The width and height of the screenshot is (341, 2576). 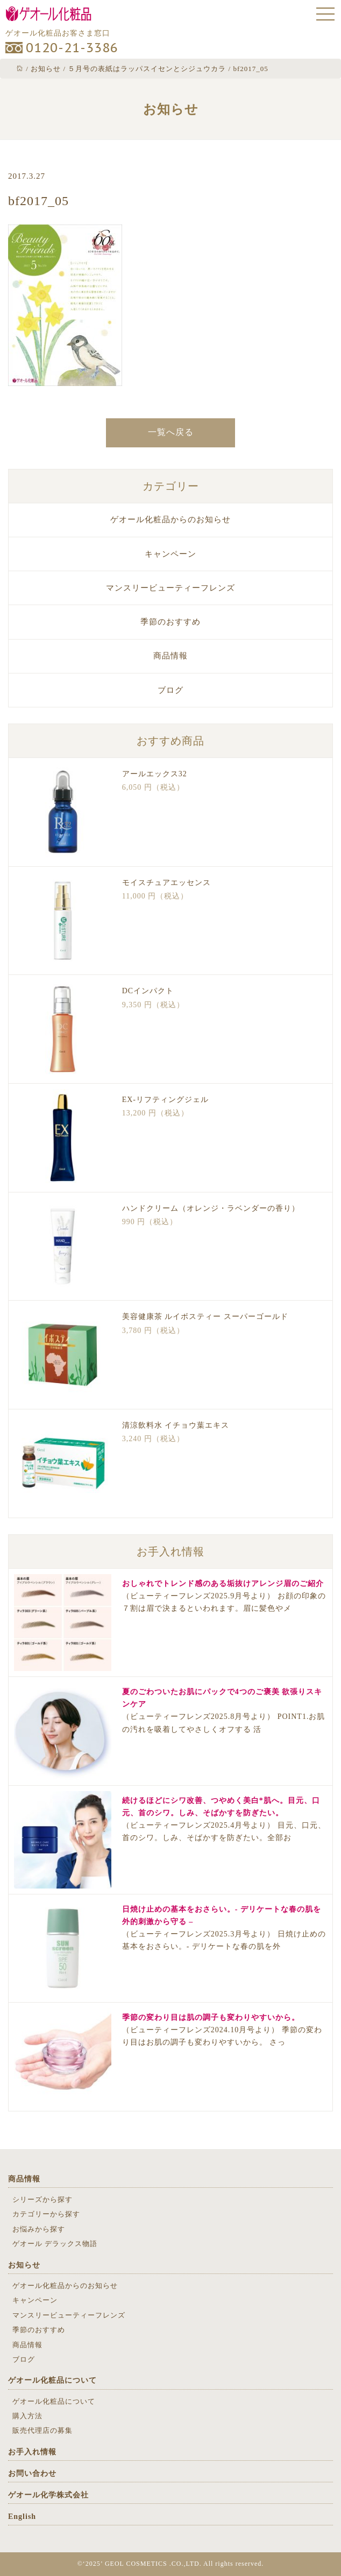 What do you see at coordinates (42, 2199) in the screenshot?
I see `シリーズから探す` at bounding box center [42, 2199].